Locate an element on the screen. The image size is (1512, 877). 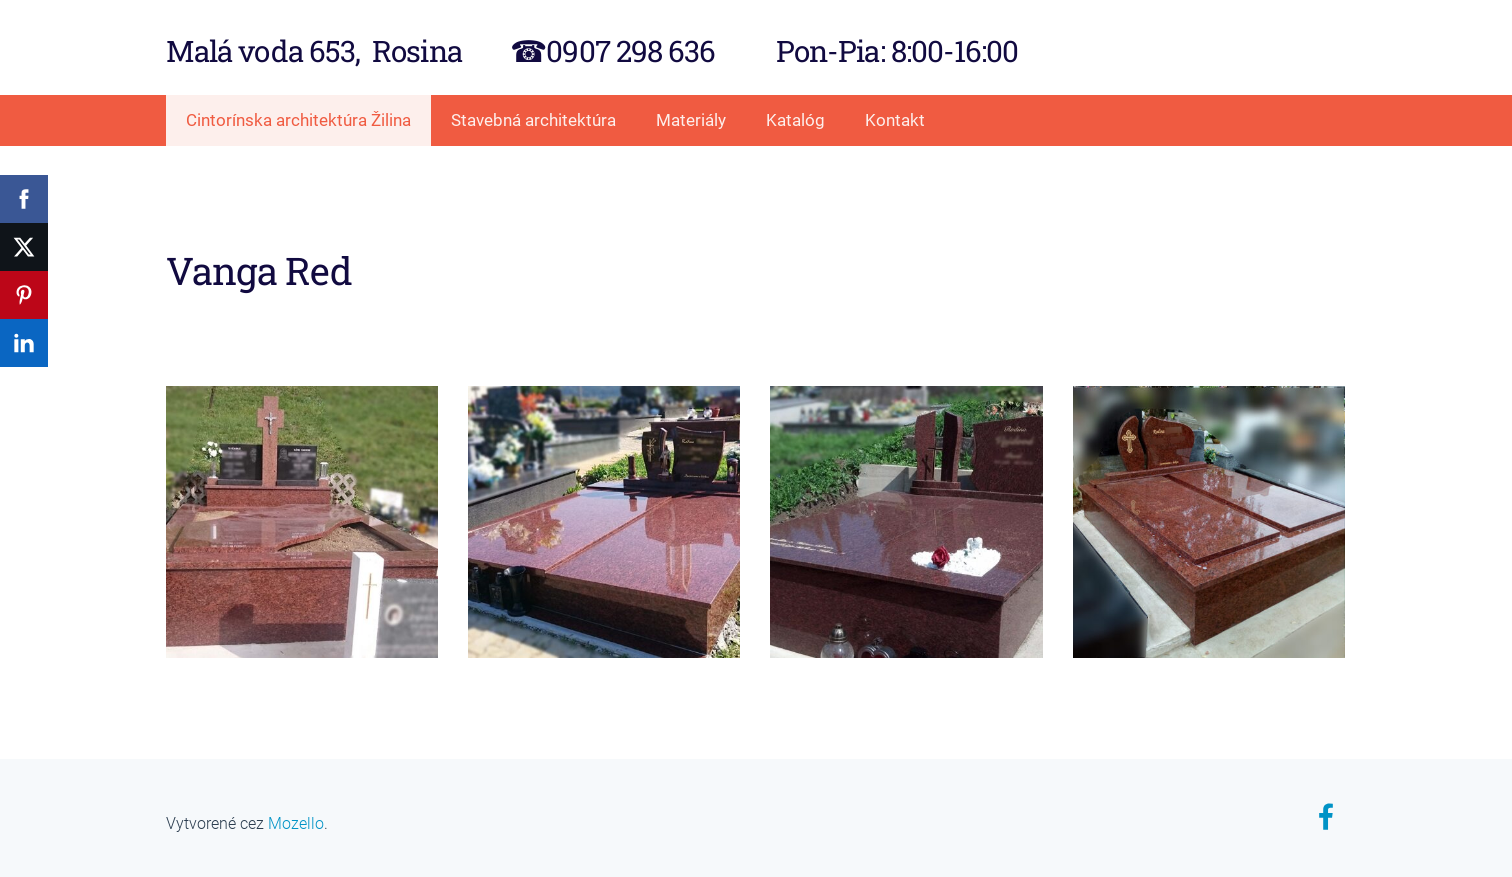
Kontakt [menuitem] is located at coordinates (895, 120).